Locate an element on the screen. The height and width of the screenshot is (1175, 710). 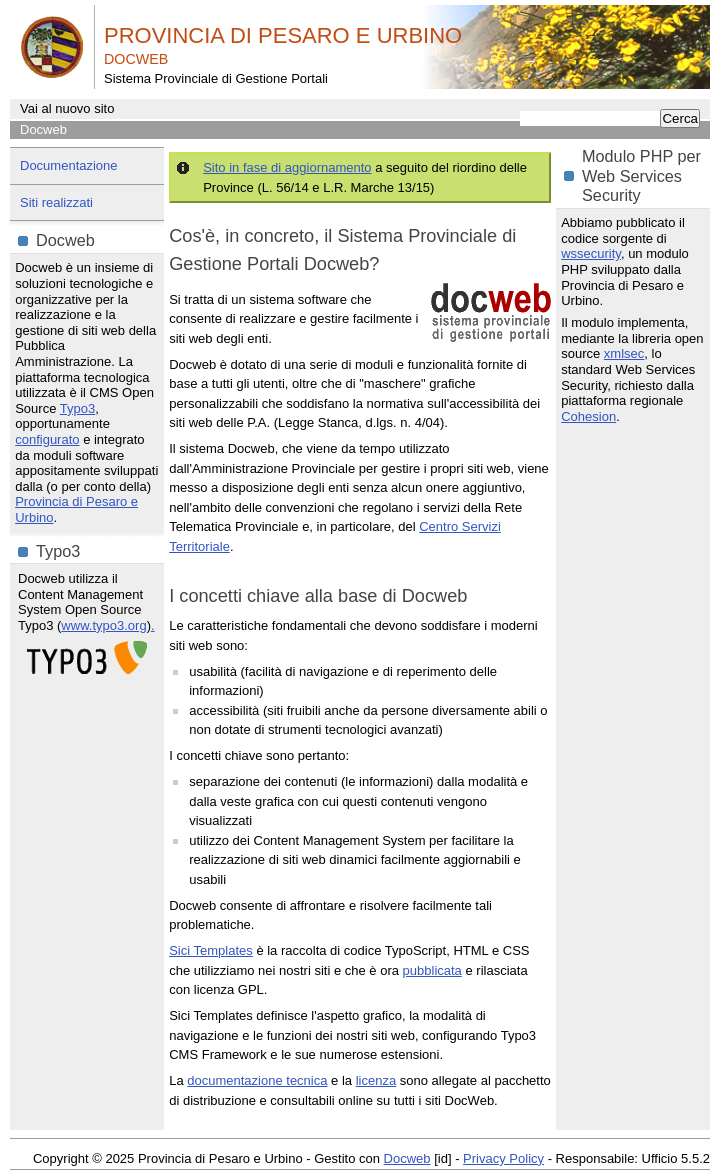
Cerca is located at coordinates (680, 118).